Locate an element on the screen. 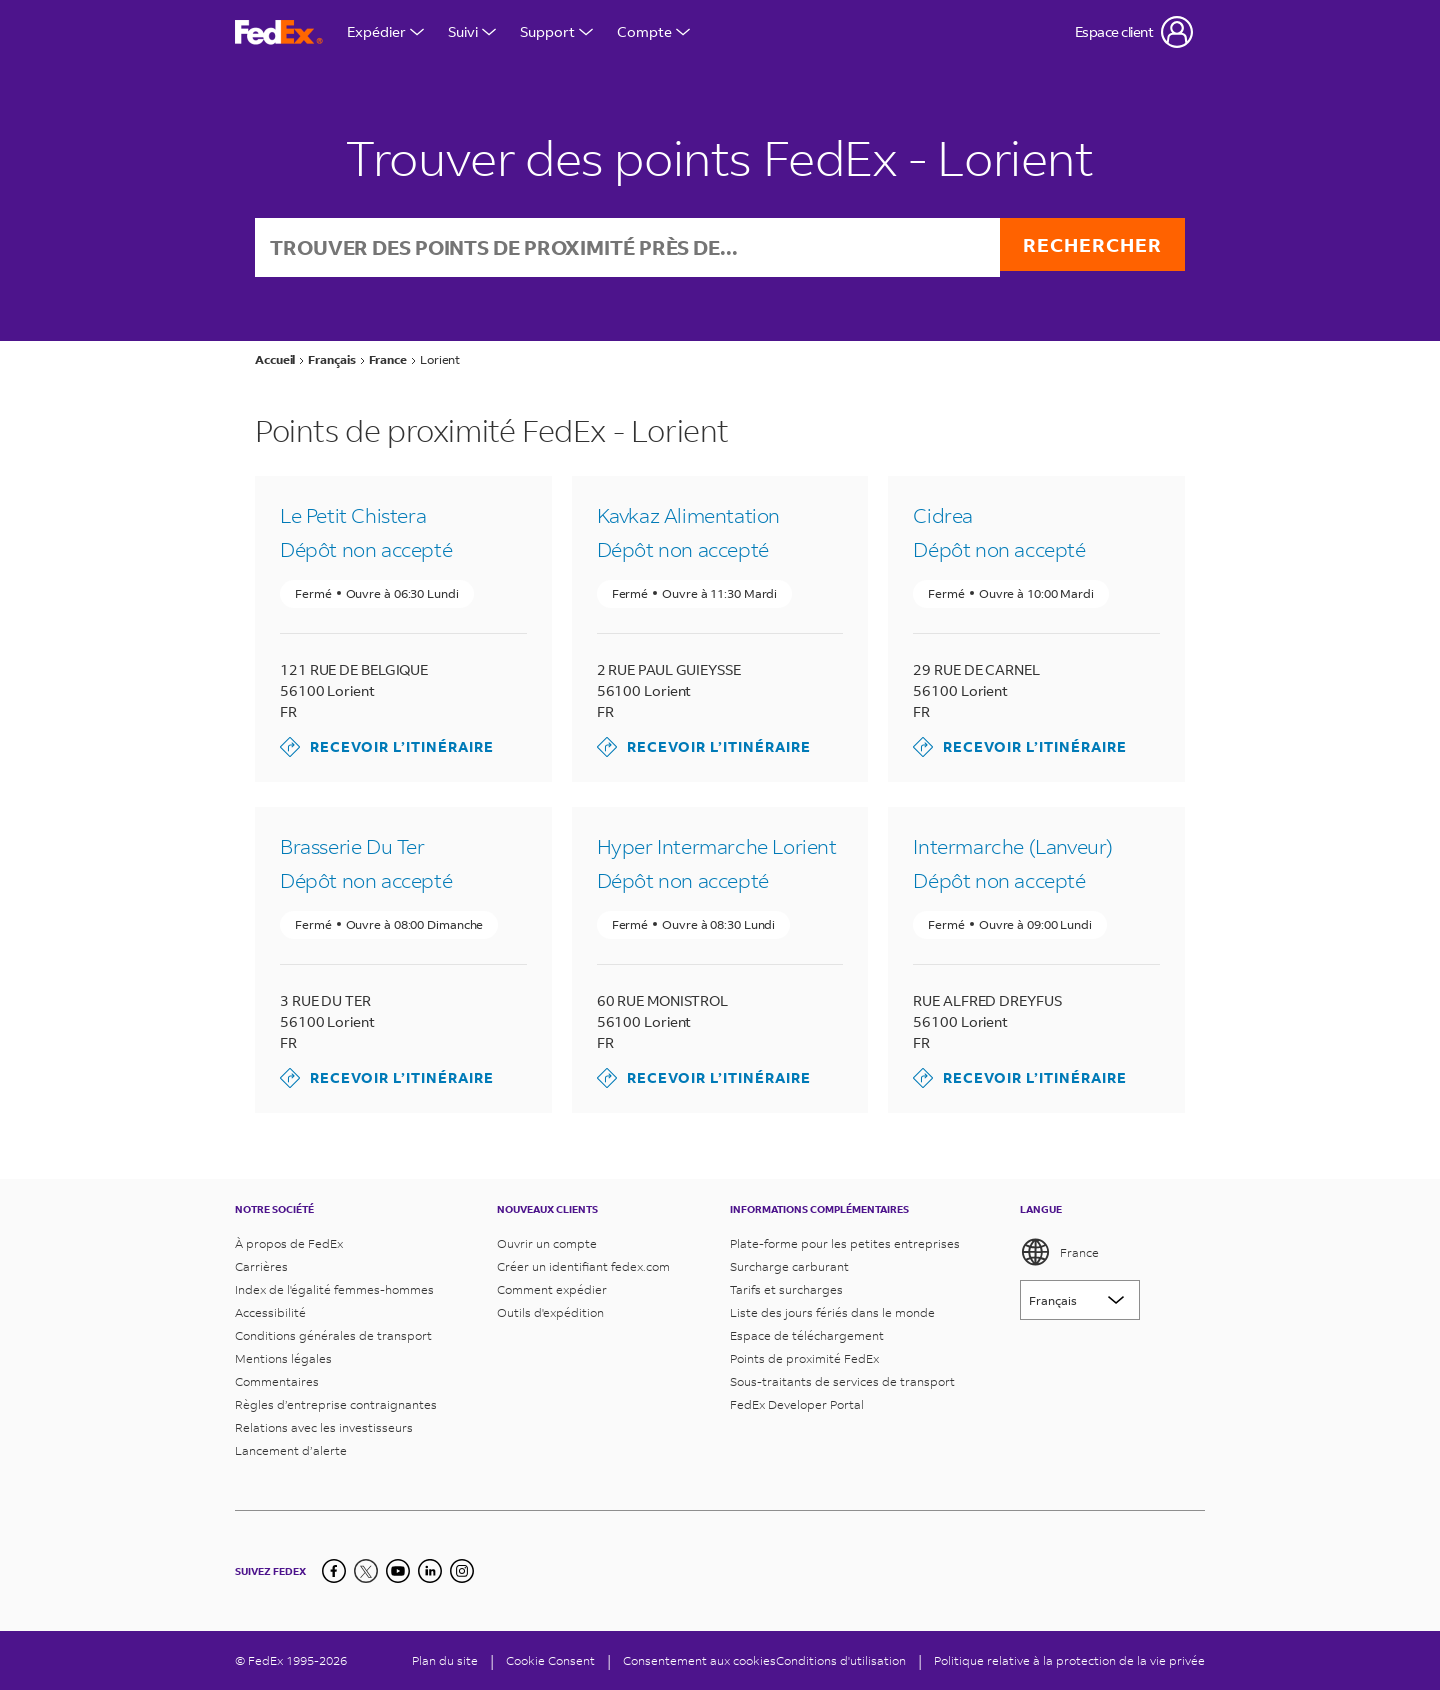 The height and width of the screenshot is (1690, 1440). Plate-forme pour les petites entreprises is located at coordinates (845, 1243).